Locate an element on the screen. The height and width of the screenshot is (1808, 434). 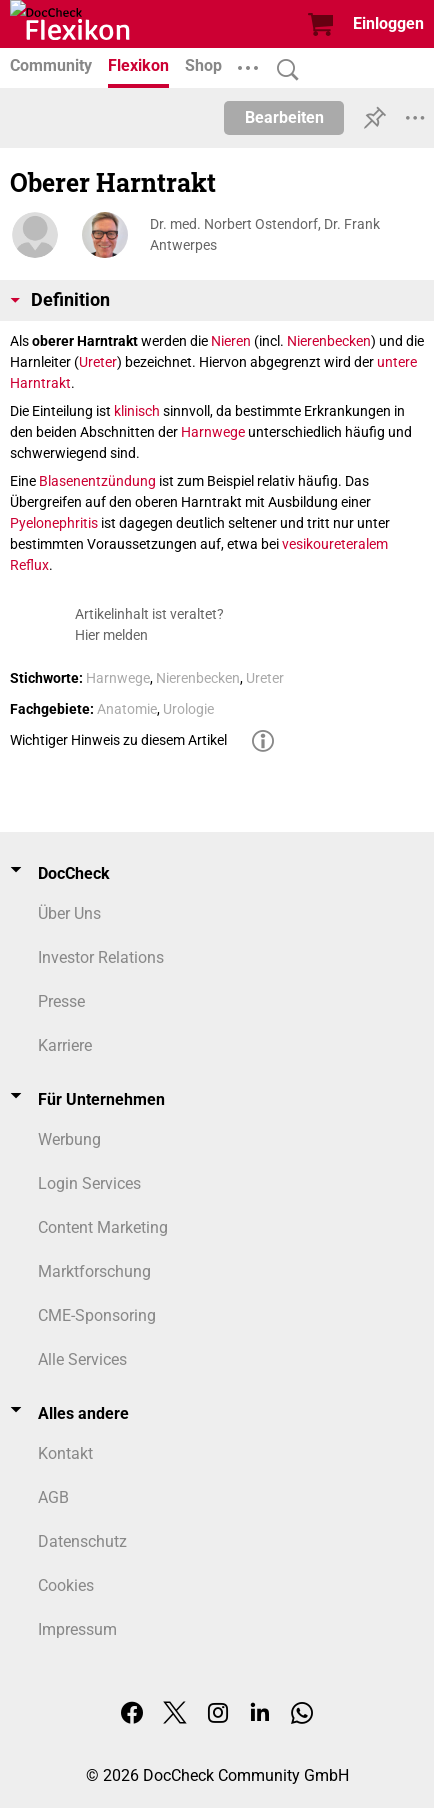
Hier melden is located at coordinates (111, 635).